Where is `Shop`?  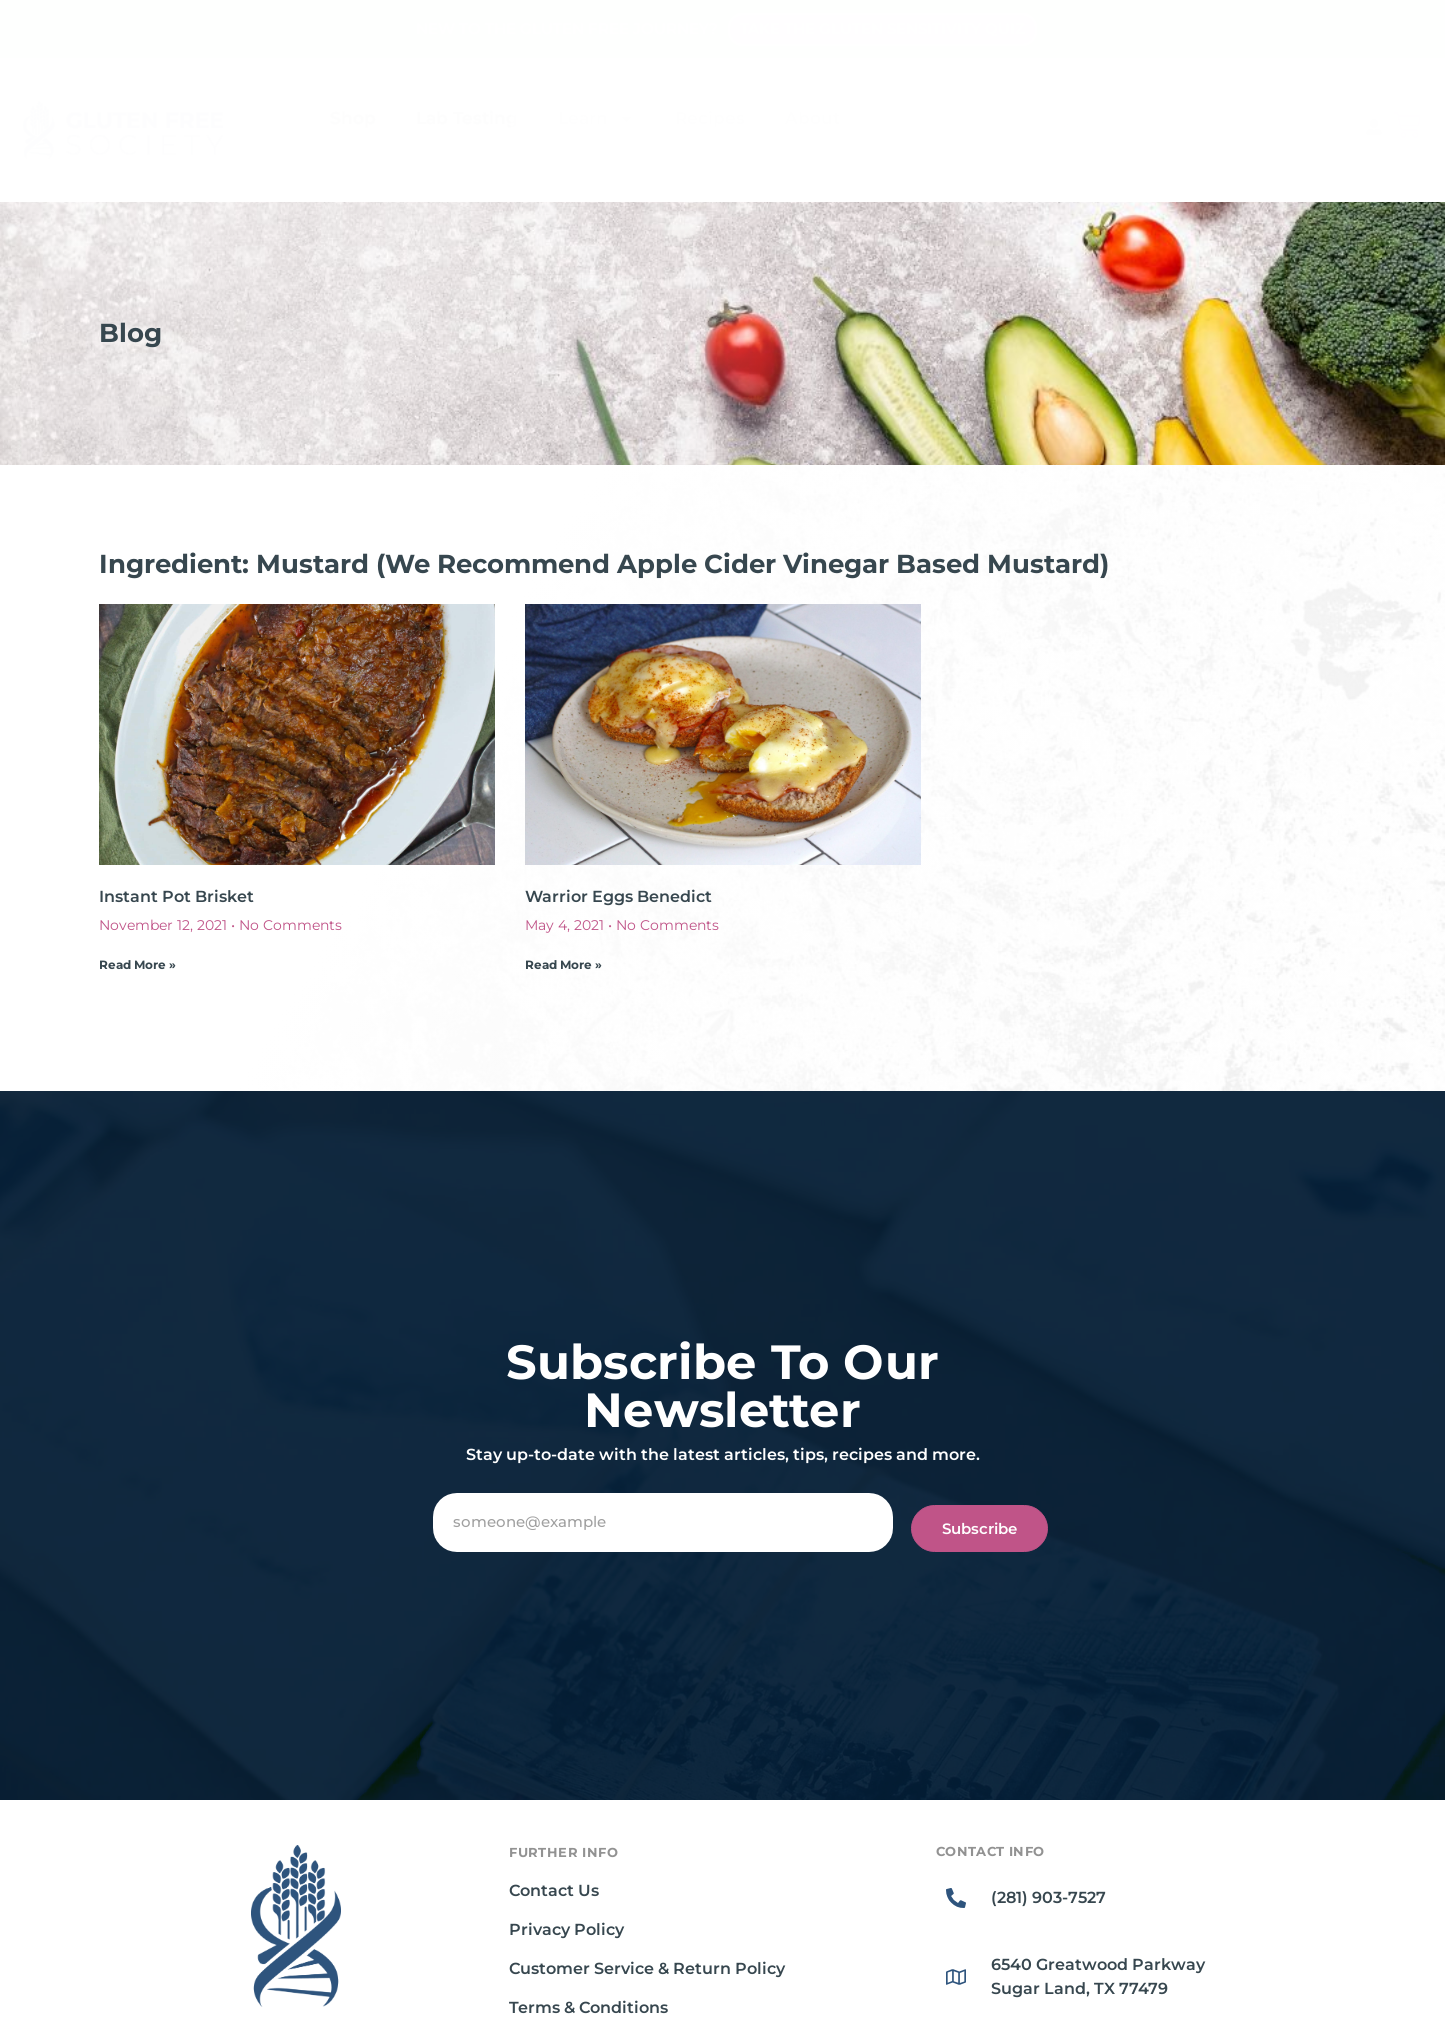 Shop is located at coordinates (353, 118).